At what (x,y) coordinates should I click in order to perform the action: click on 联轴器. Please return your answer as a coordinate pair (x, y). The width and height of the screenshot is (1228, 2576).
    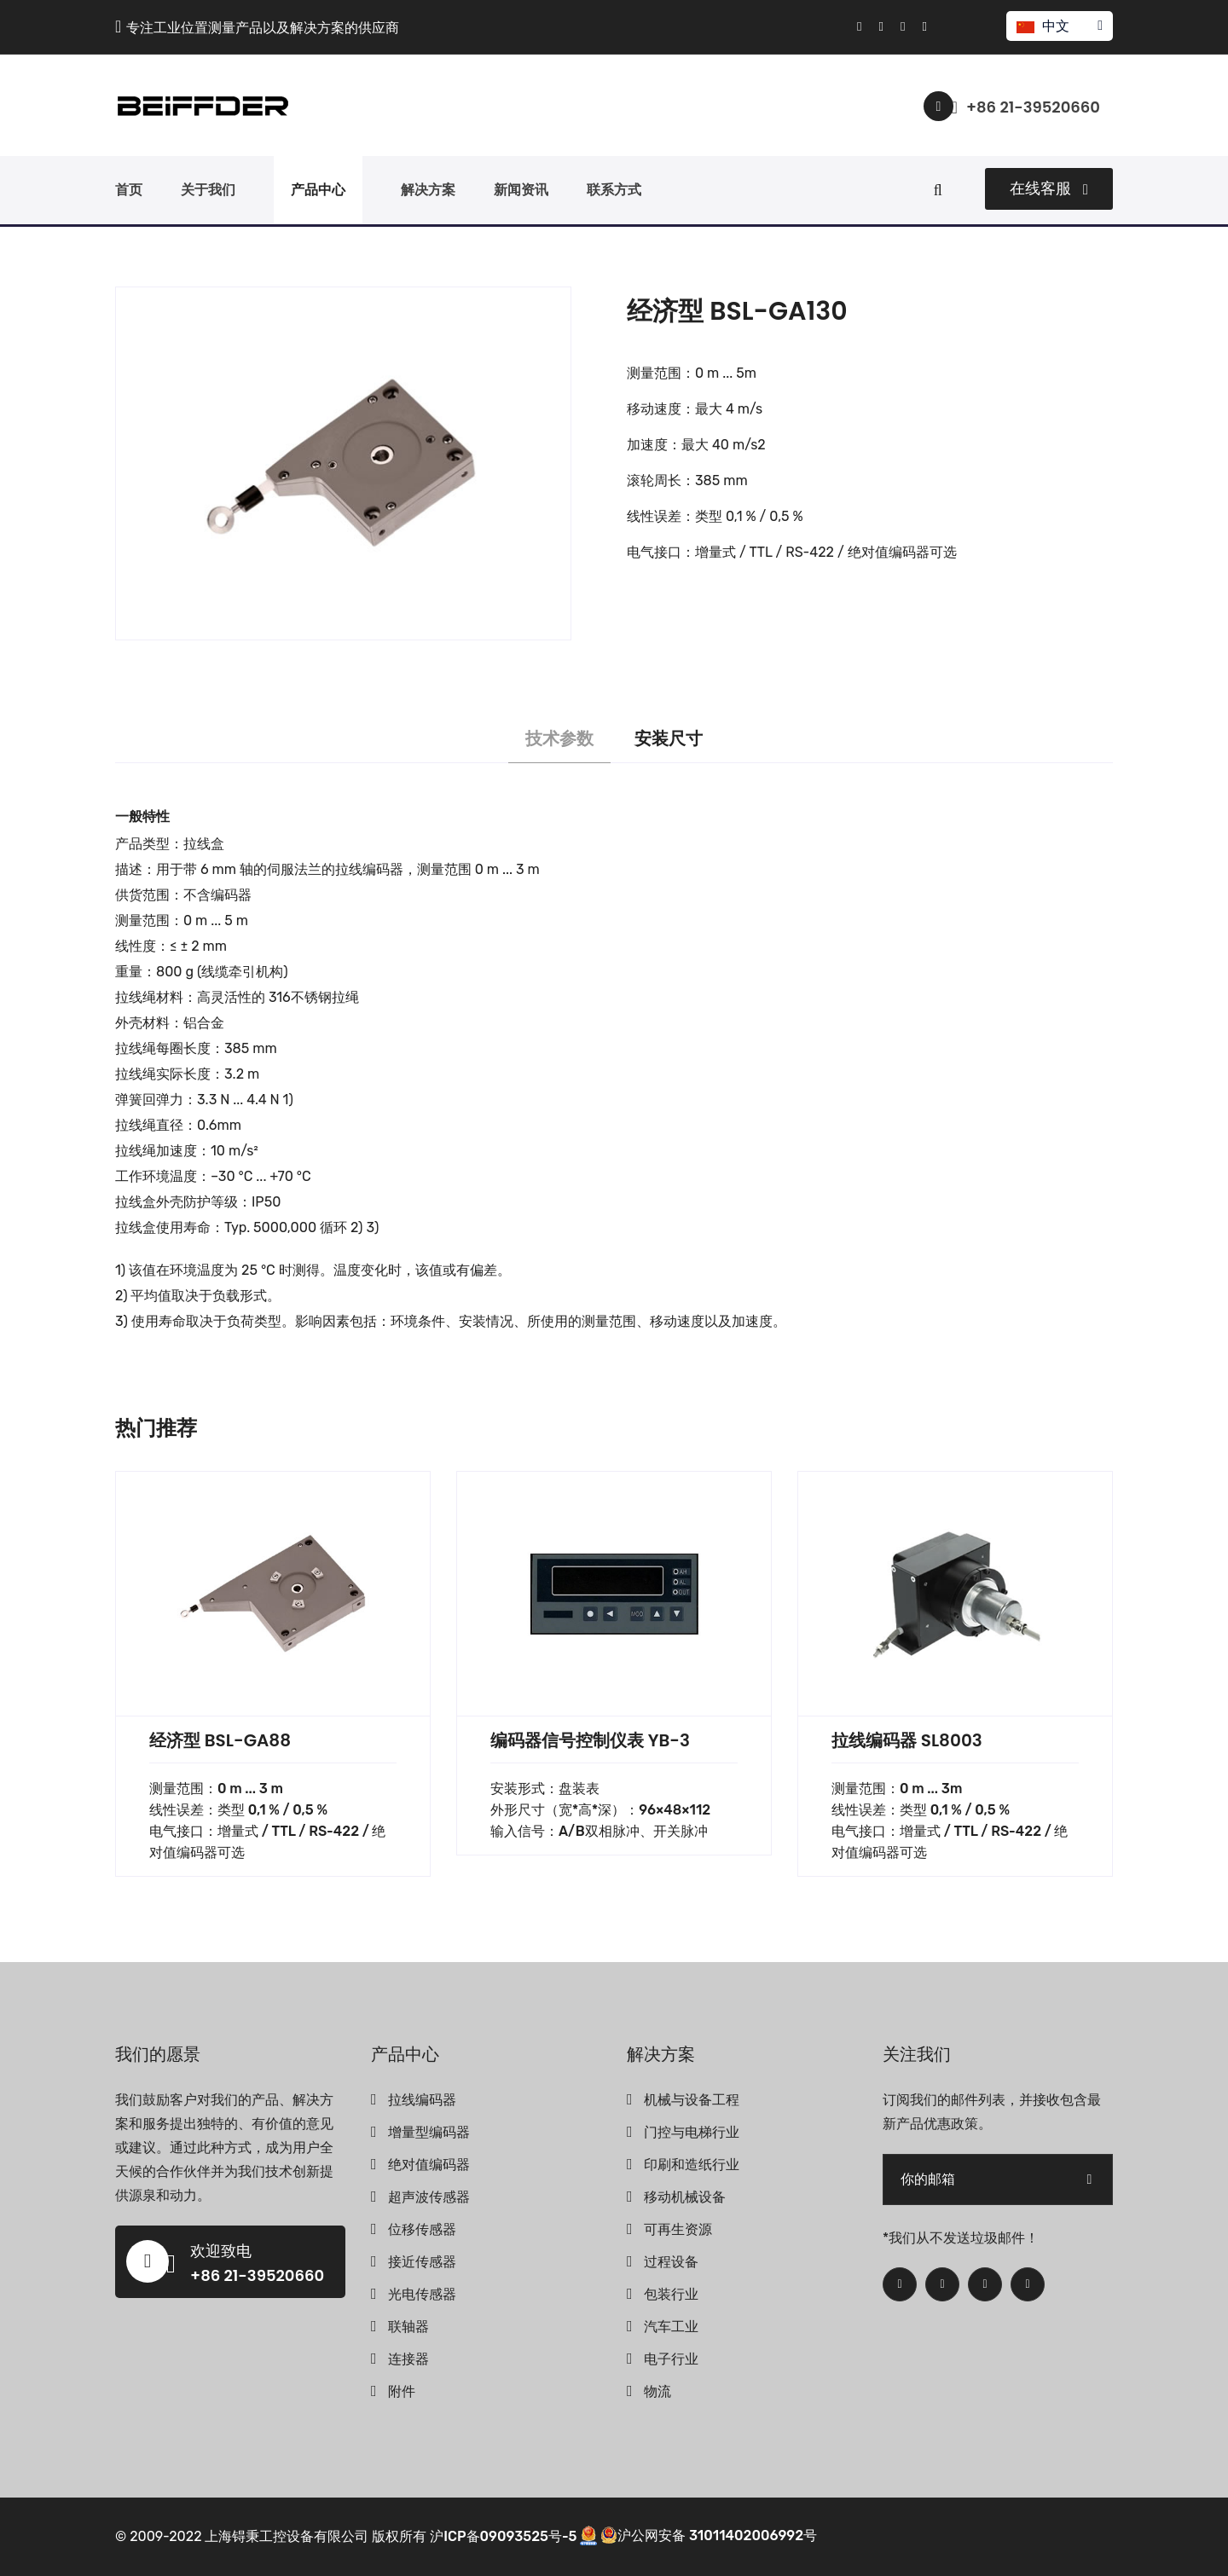
    Looking at the image, I should click on (408, 2326).